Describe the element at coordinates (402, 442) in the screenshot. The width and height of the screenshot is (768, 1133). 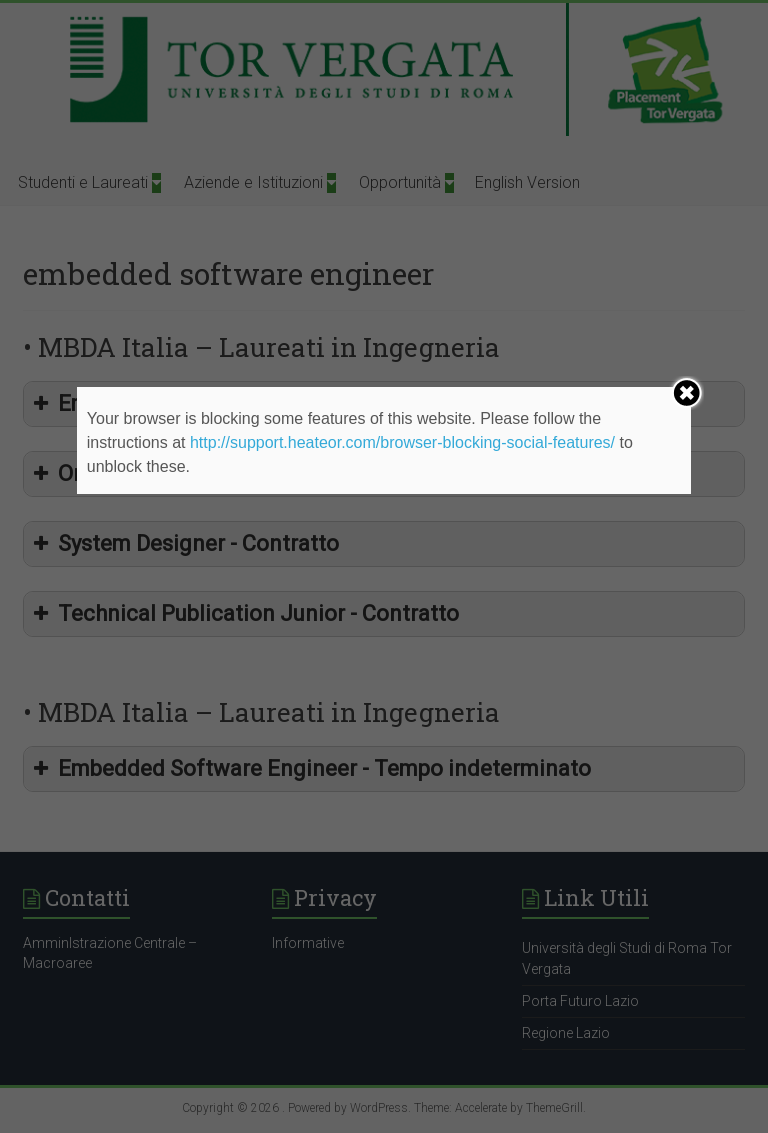
I see `http://support.heateor.com/browser-blocking-social-features/` at that location.